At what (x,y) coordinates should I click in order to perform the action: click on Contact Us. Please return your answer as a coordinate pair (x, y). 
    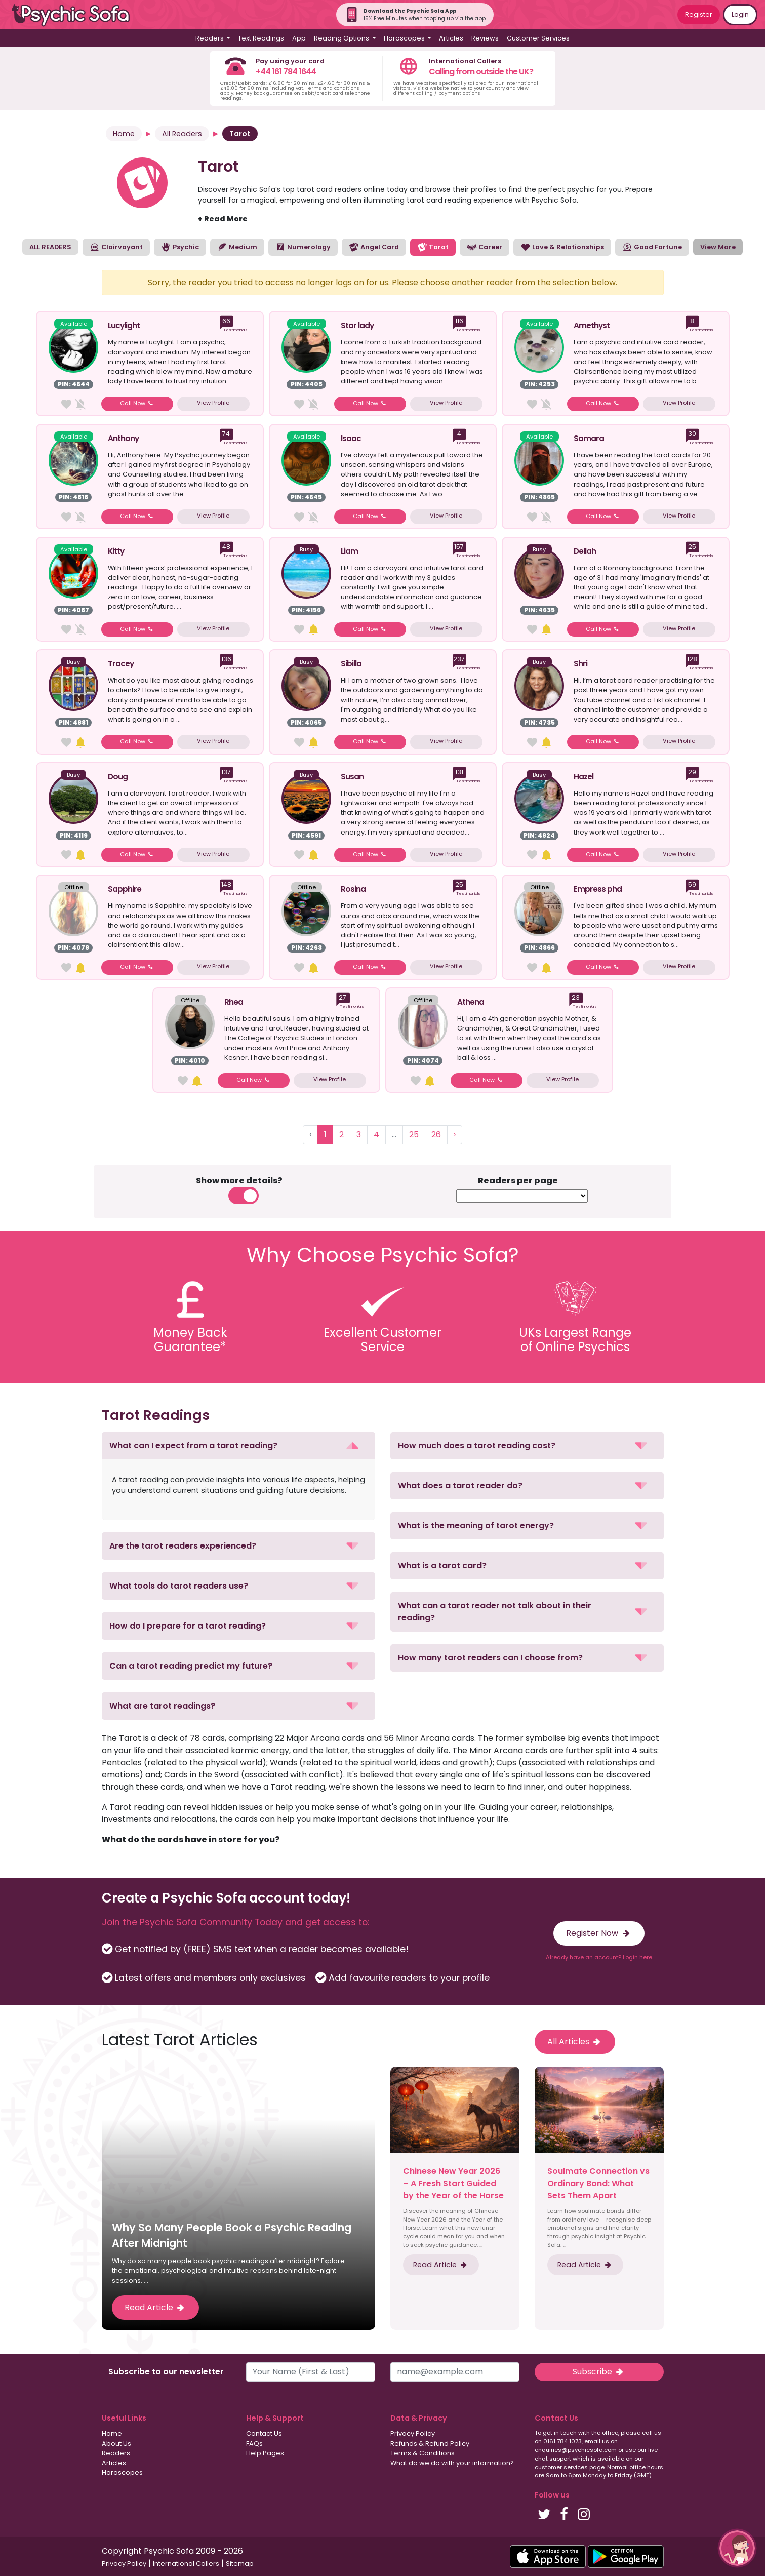
    Looking at the image, I should click on (264, 2433).